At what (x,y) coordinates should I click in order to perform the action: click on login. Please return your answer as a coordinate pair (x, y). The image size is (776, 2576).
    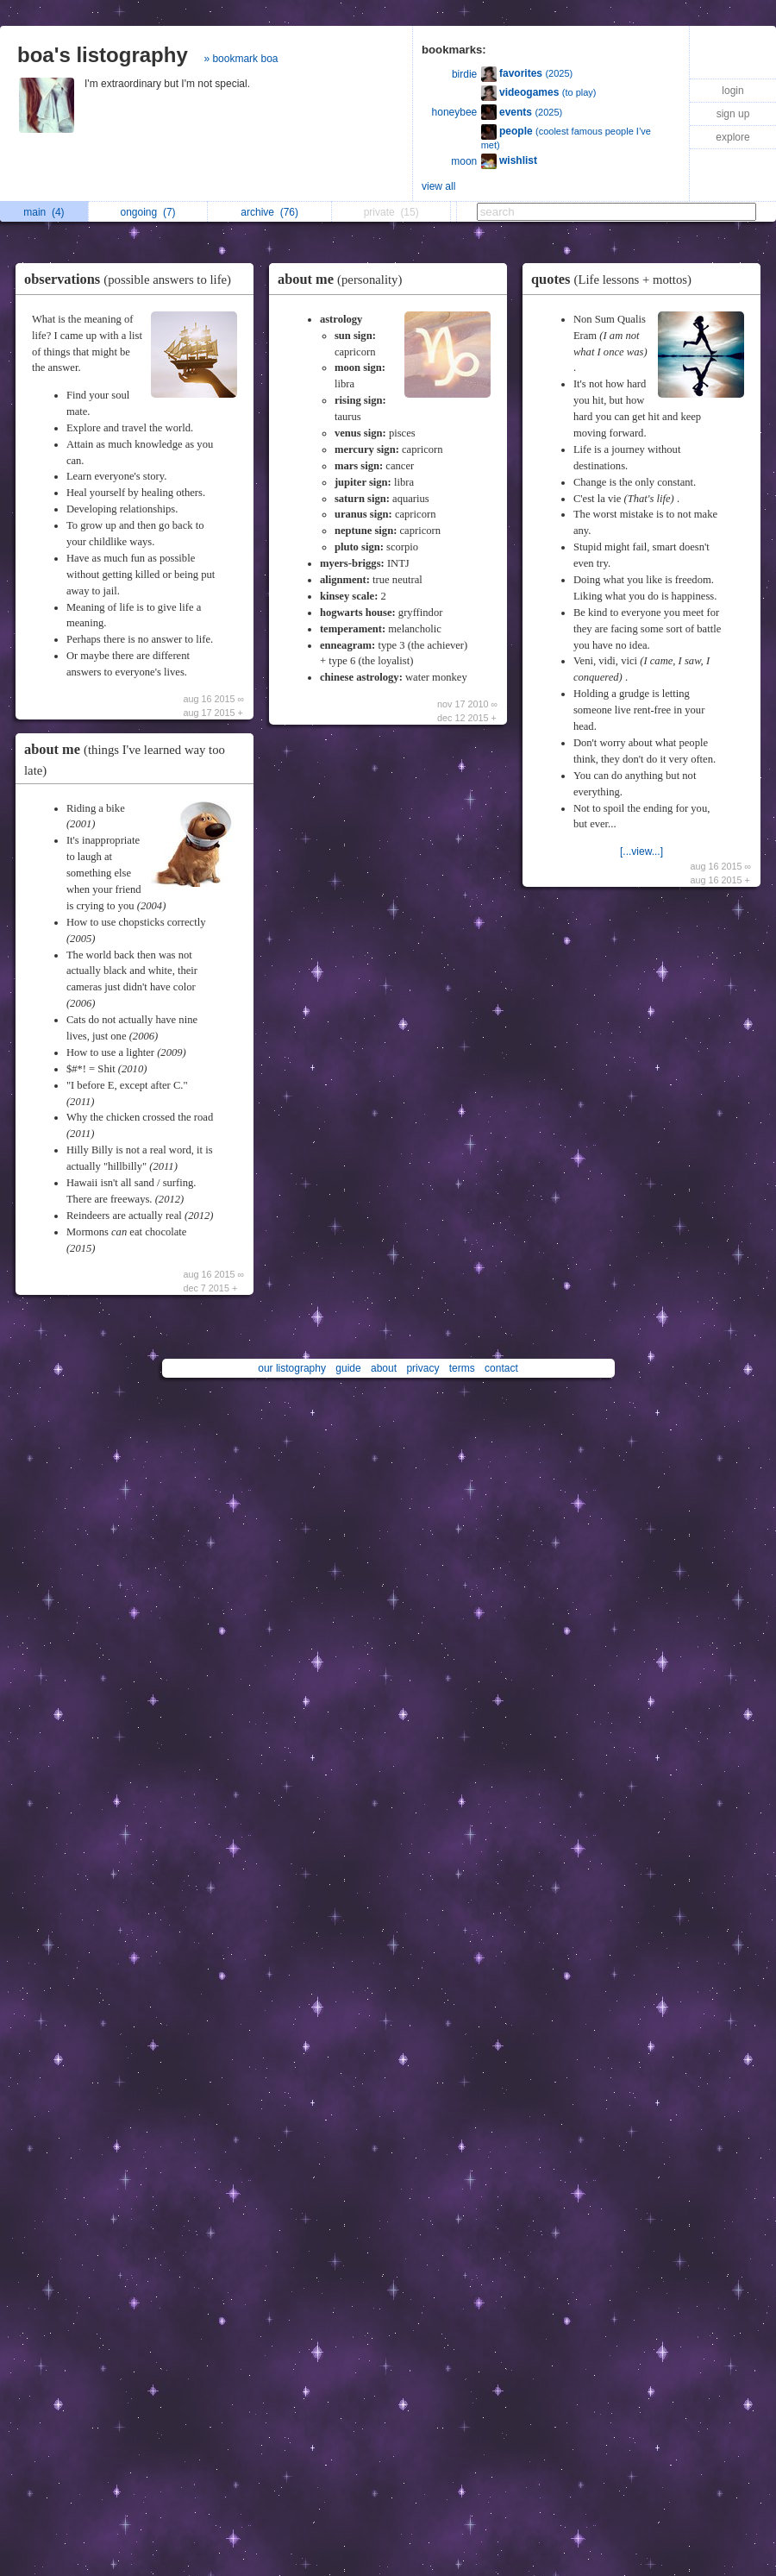
    Looking at the image, I should click on (732, 91).